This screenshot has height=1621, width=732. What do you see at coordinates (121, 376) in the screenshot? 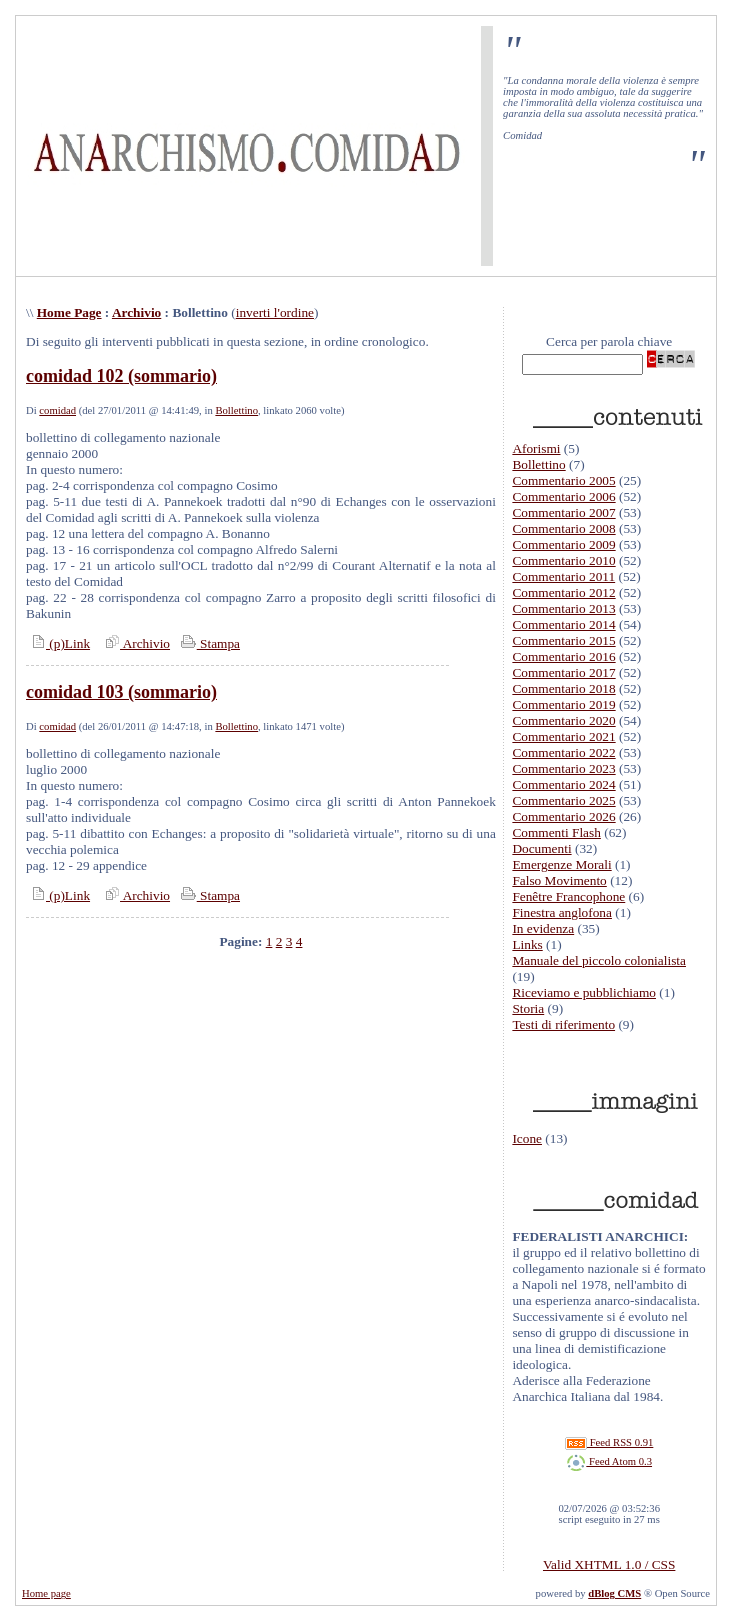
I see `comidad 102 (sommario)` at bounding box center [121, 376].